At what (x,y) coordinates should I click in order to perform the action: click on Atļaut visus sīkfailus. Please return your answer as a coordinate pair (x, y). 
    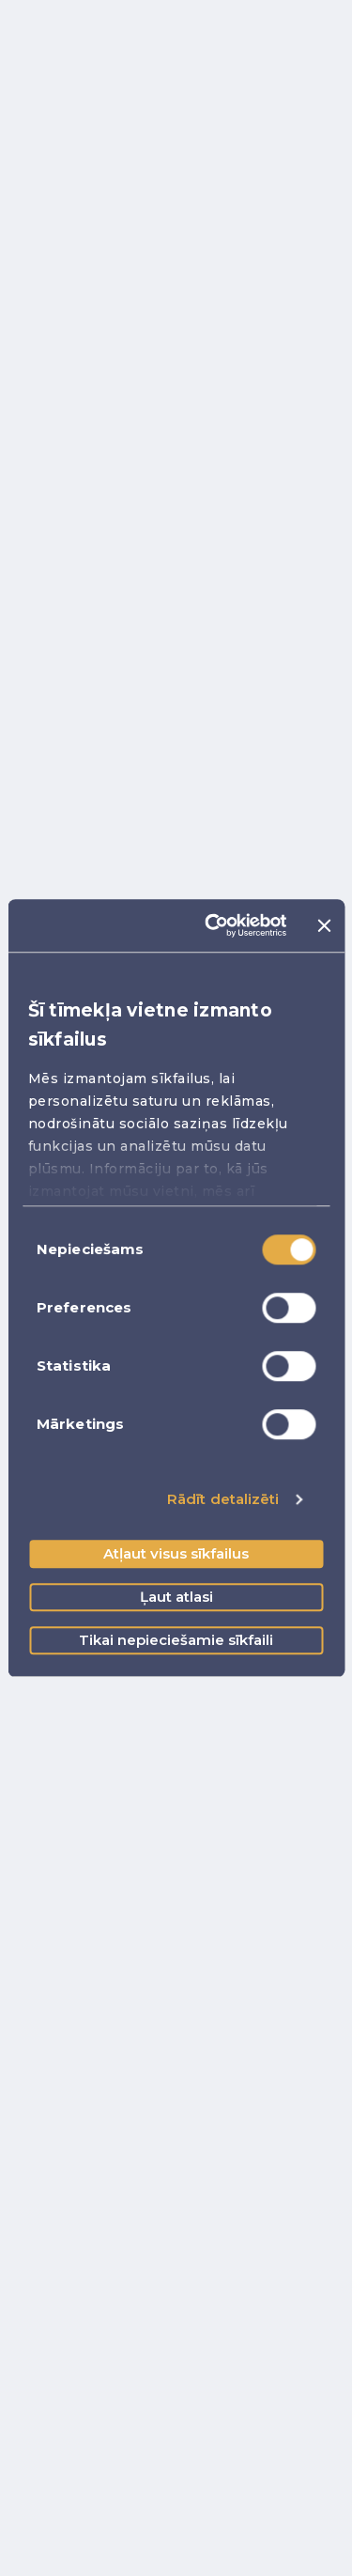
    Looking at the image, I should click on (176, 1553).